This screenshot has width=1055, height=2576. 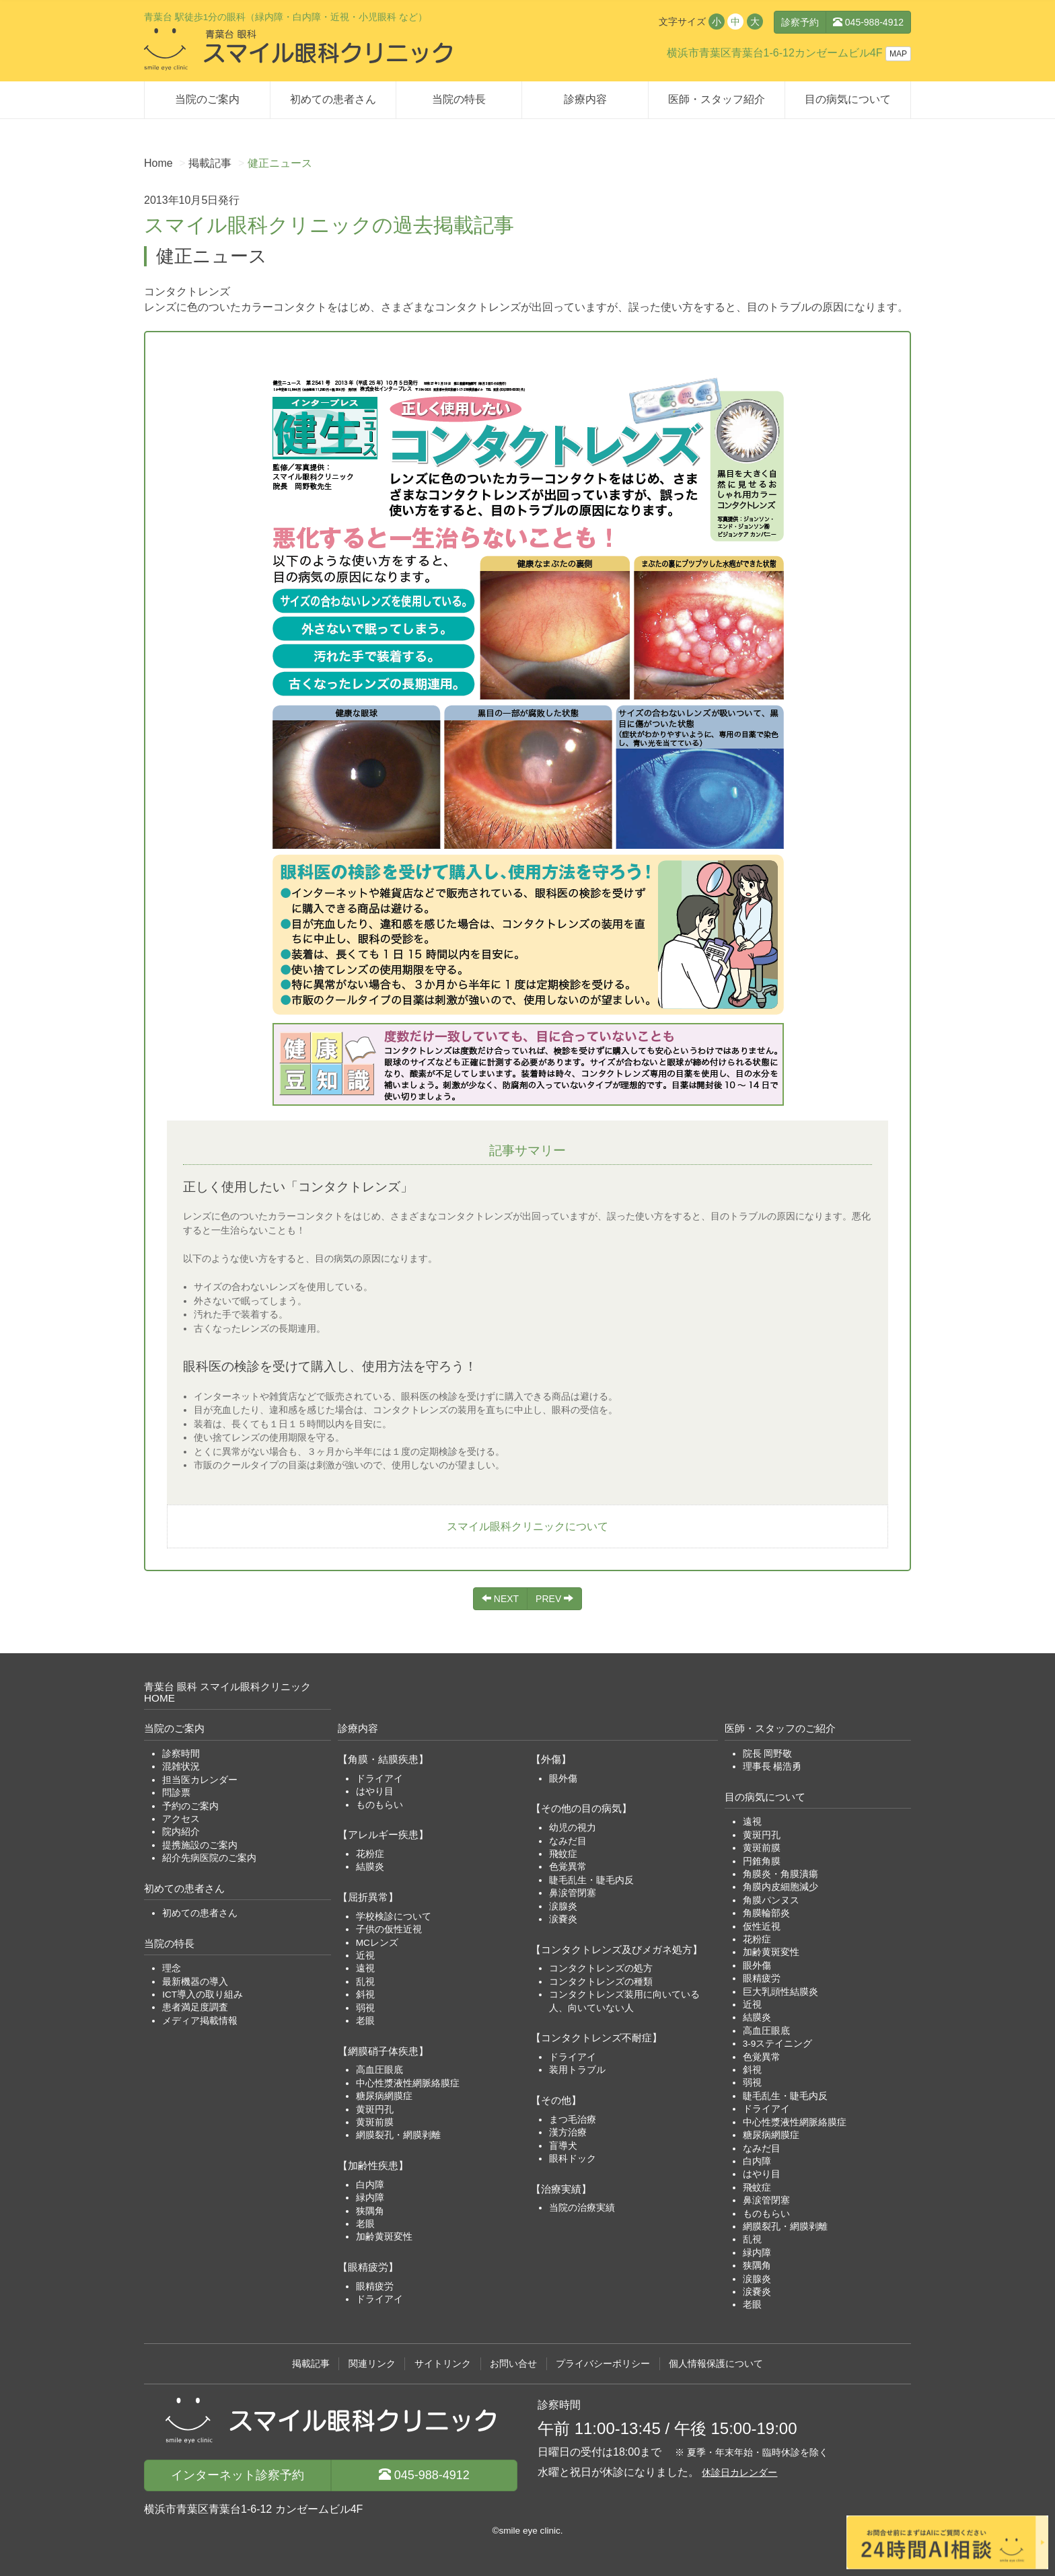 What do you see at coordinates (585, 99) in the screenshot?
I see `診療内容` at bounding box center [585, 99].